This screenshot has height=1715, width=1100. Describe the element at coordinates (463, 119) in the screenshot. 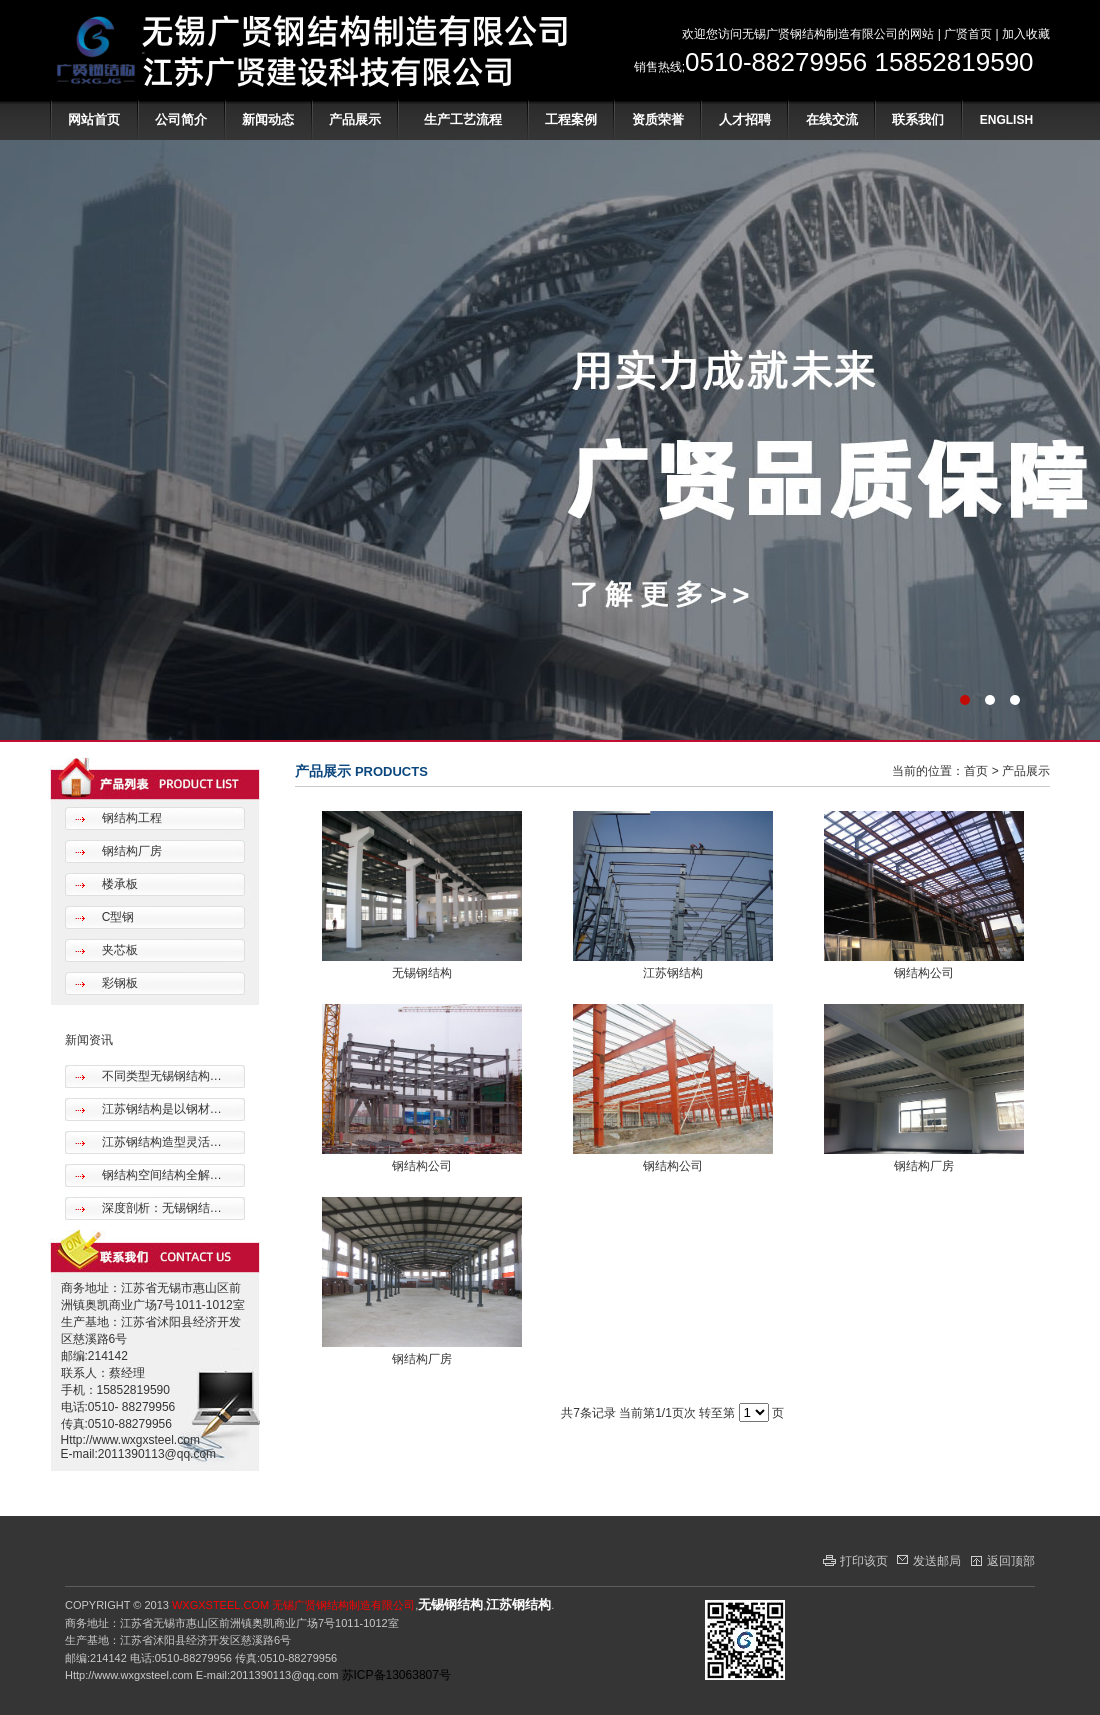

I see `生产工艺流程` at that location.